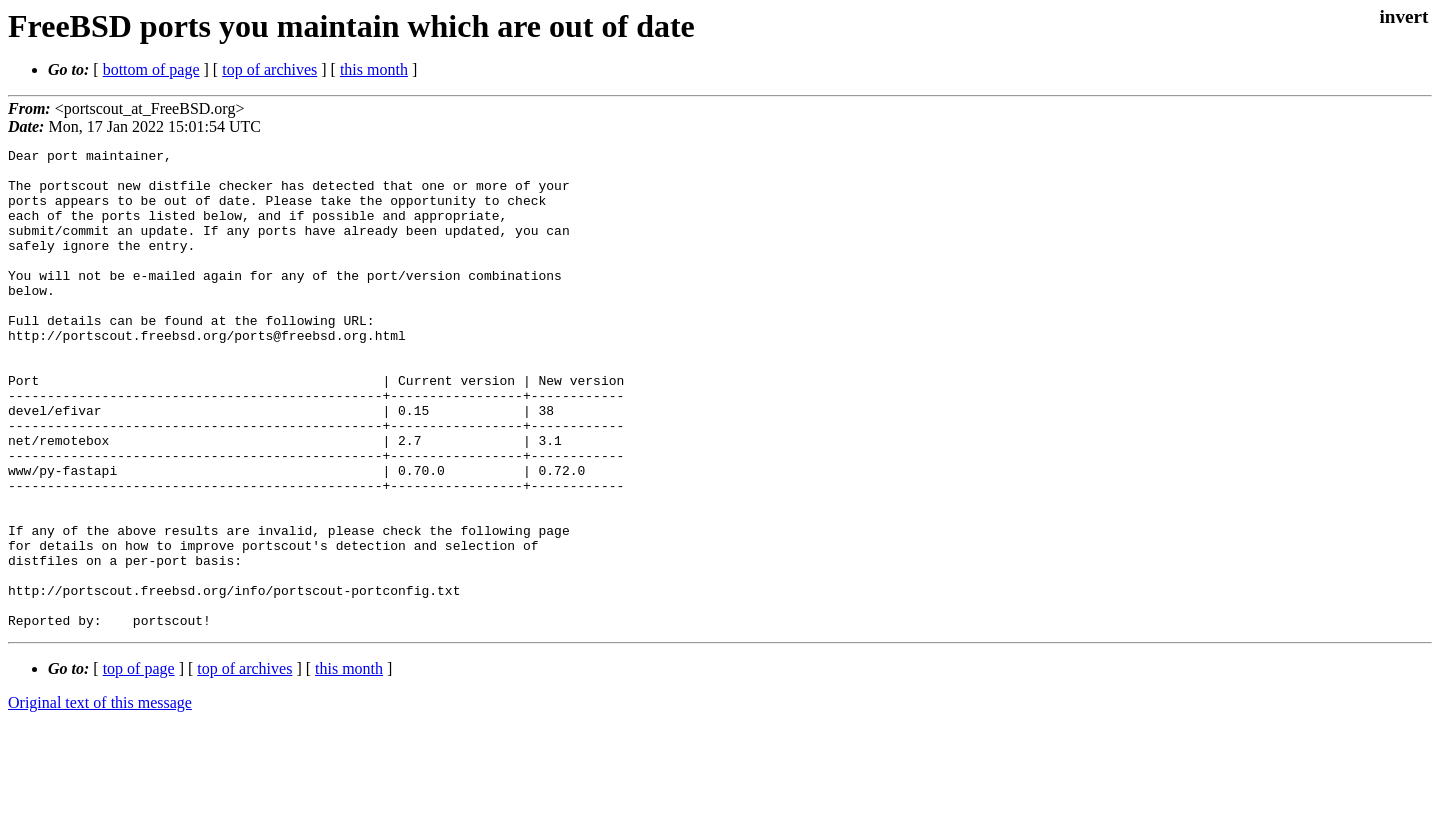 The width and height of the screenshot is (1440, 834). I want to click on top of archives, so click(269, 69).